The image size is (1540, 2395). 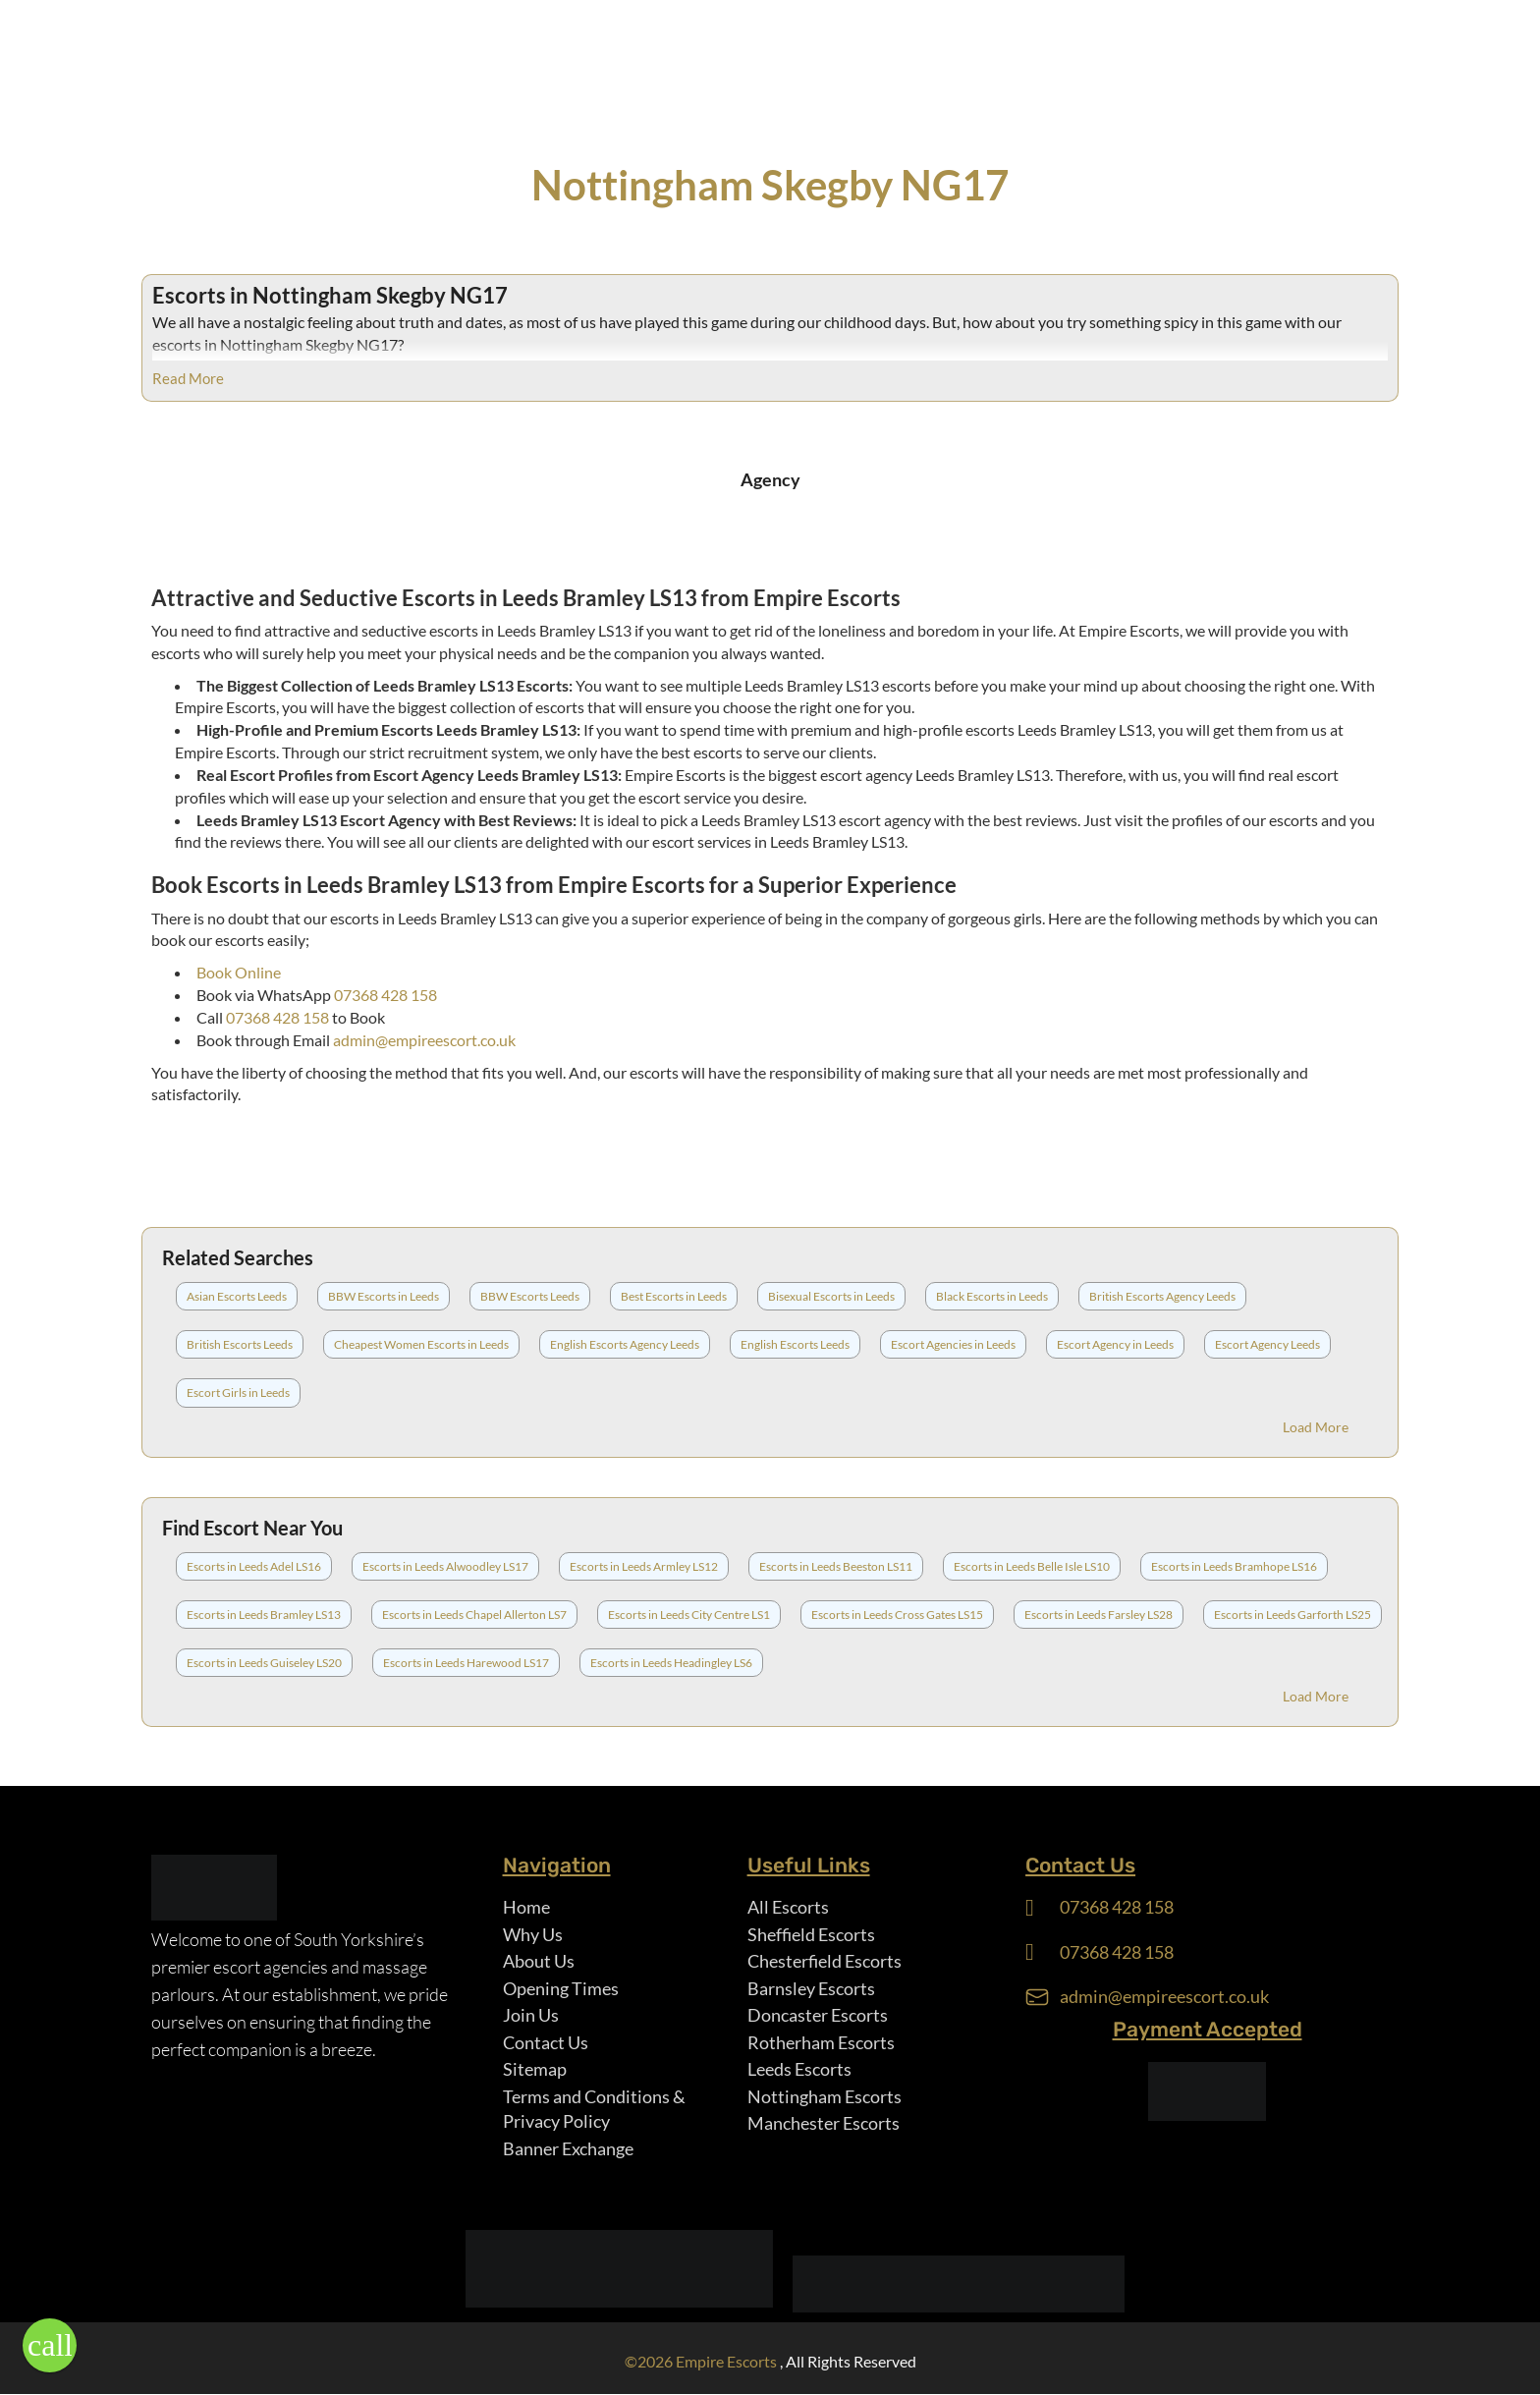 What do you see at coordinates (992, 1296) in the screenshot?
I see `Black Escorts in Leeds` at bounding box center [992, 1296].